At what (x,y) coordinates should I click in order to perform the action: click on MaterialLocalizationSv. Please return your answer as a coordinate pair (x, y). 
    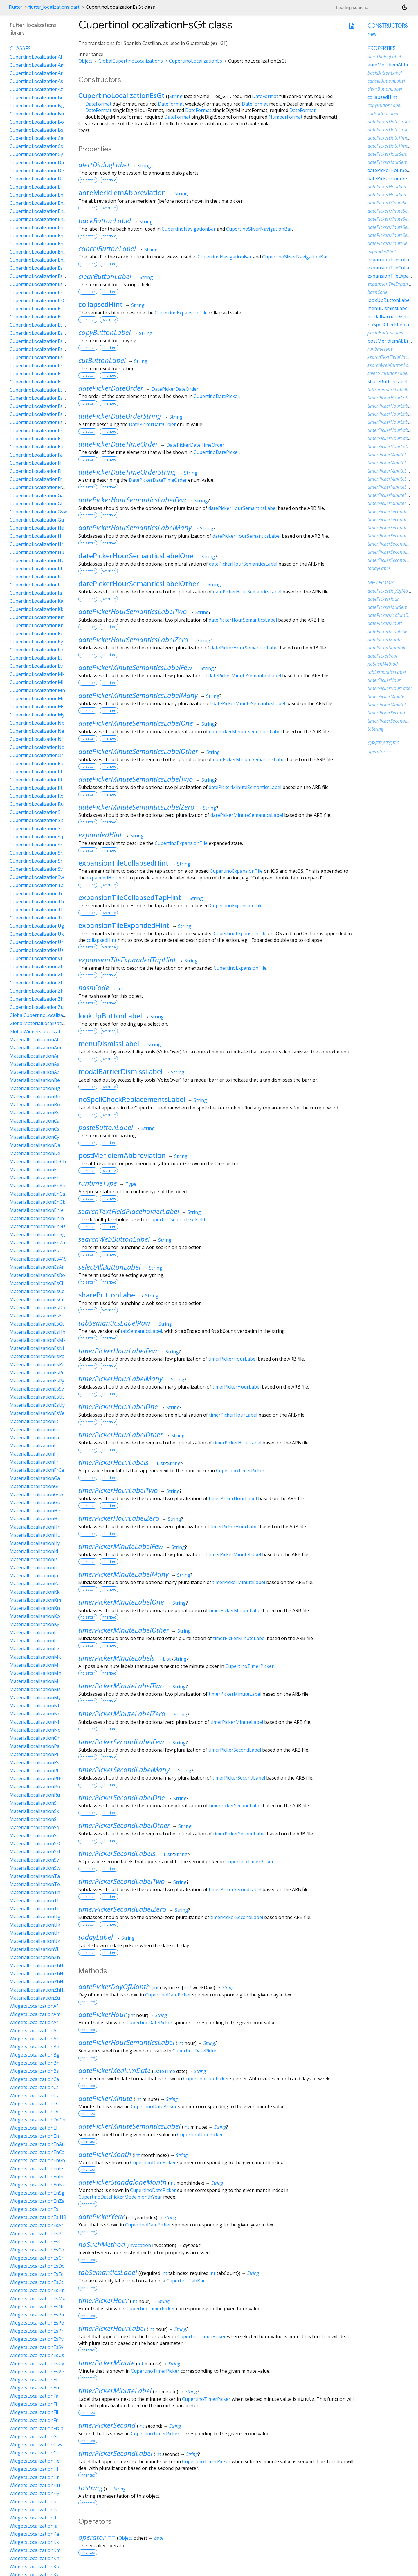
    Looking at the image, I should click on (34, 1860).